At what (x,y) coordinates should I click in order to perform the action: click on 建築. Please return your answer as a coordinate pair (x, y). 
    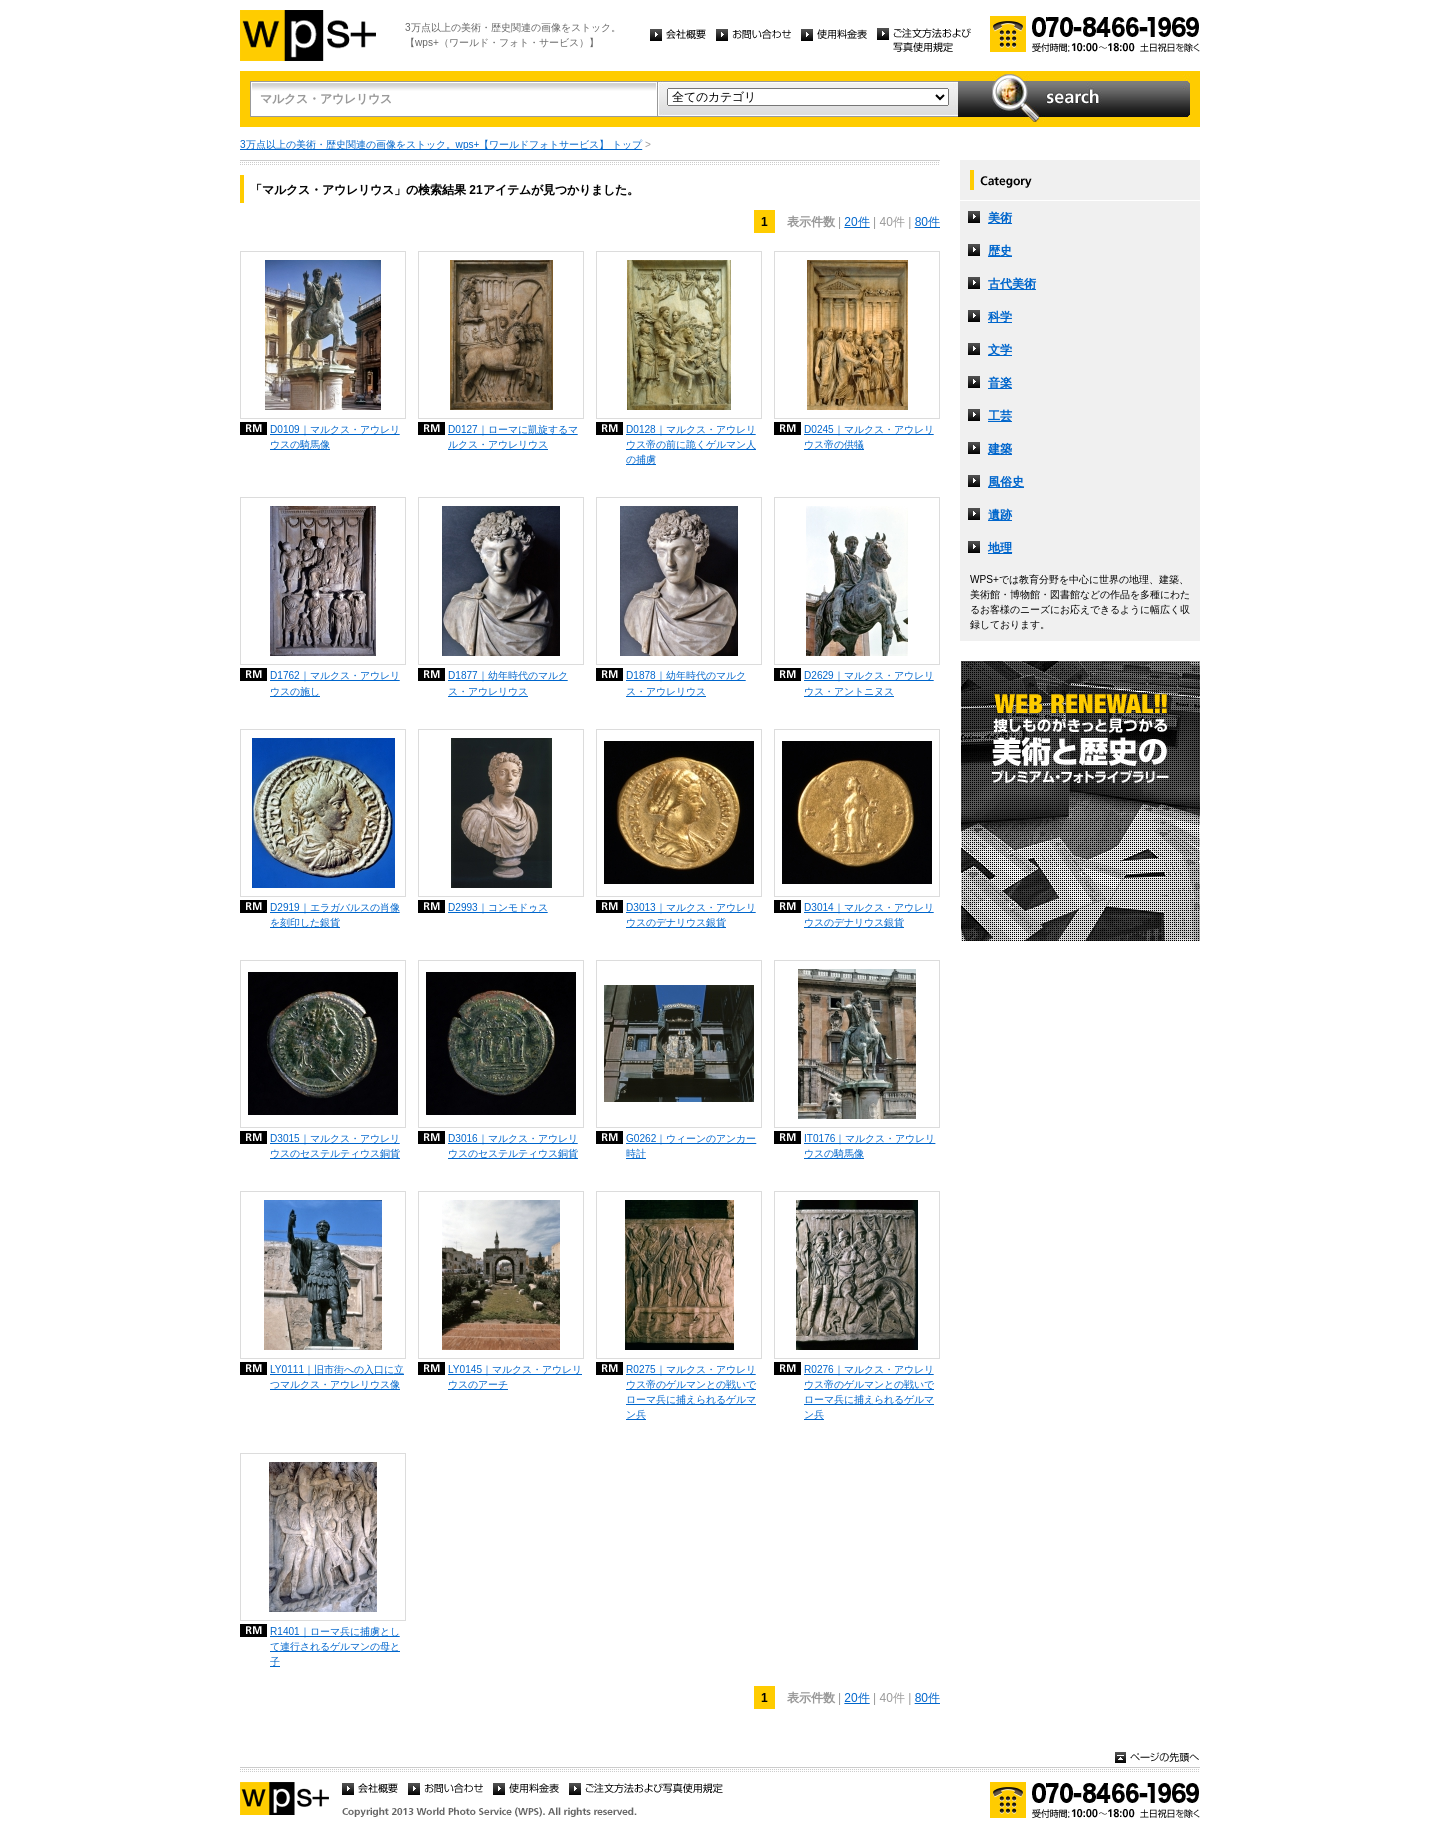
    Looking at the image, I should click on (1000, 449).